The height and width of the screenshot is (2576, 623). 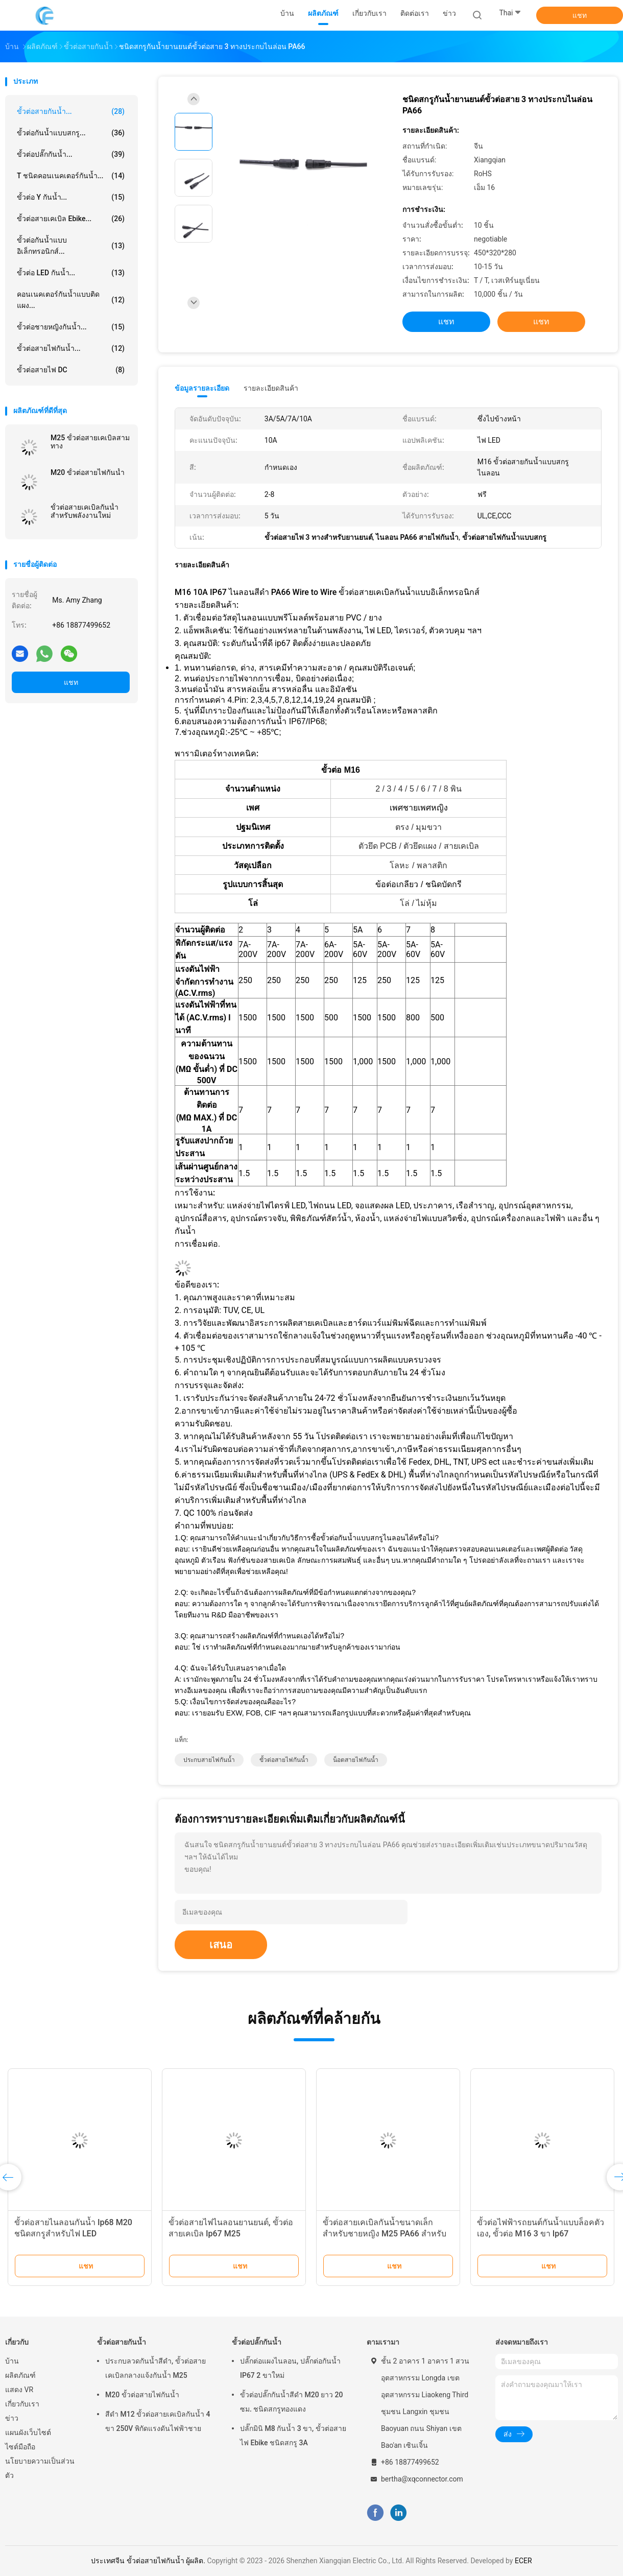 What do you see at coordinates (71, 218) in the screenshot?
I see `ขั้วต่อสายเคเบิล Ebike...` at bounding box center [71, 218].